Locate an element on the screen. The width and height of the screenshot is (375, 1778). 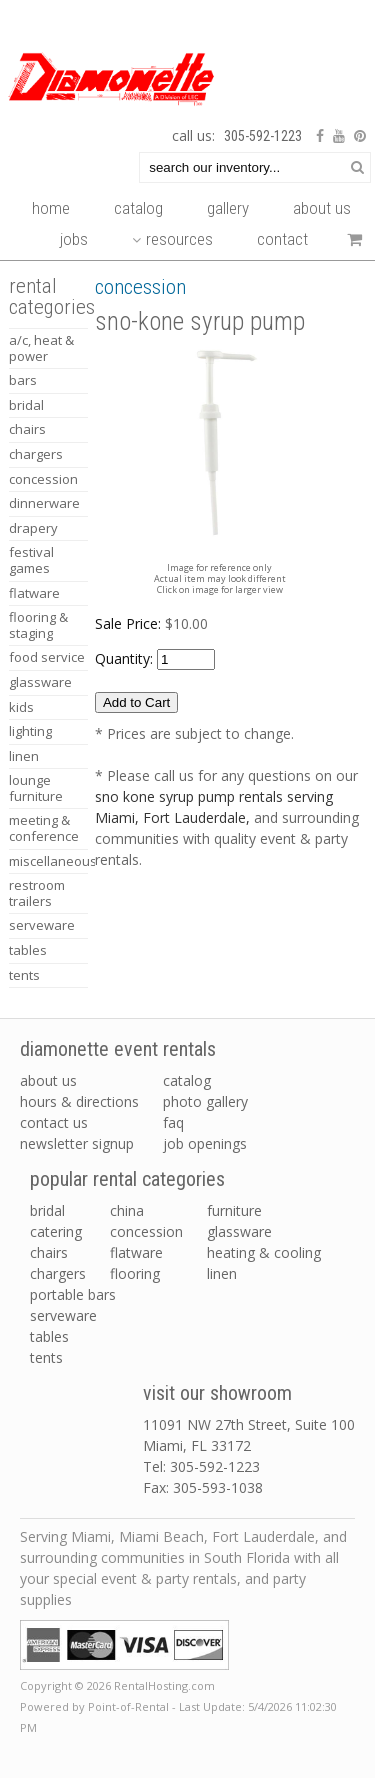
RESTROOM TRAILERS is located at coordinates (37, 893).